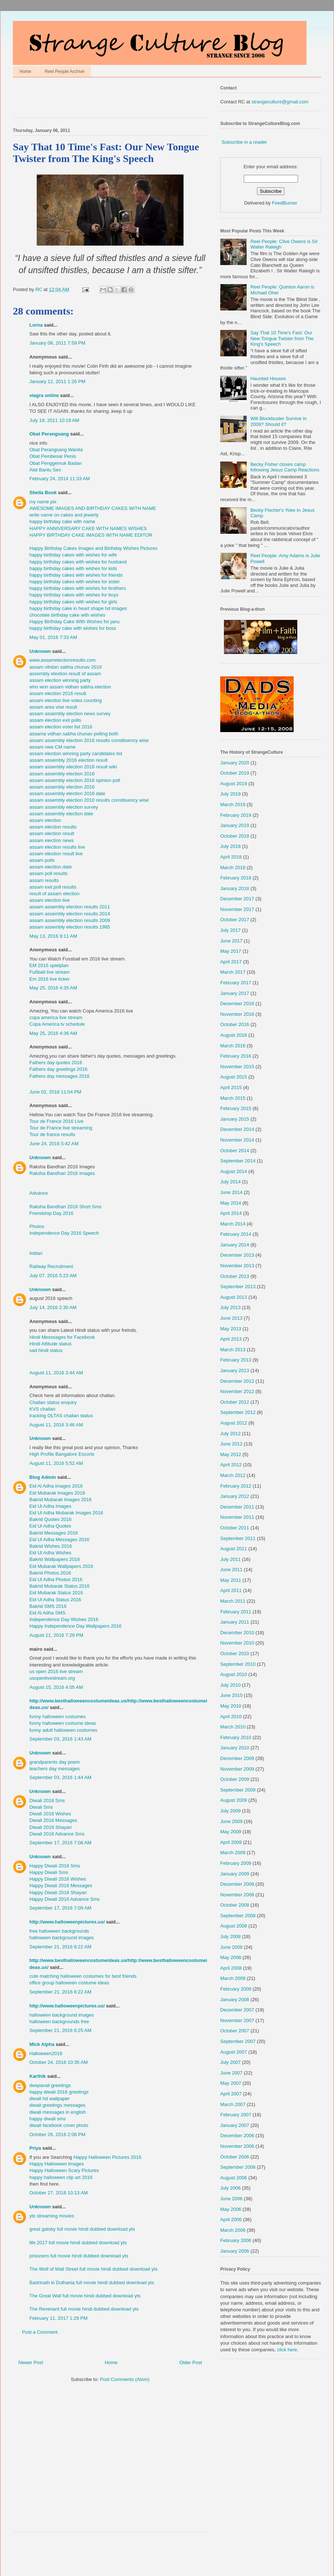 This screenshot has height=2576, width=334. Describe the element at coordinates (237, 1538) in the screenshot. I see `September 2011` at that location.